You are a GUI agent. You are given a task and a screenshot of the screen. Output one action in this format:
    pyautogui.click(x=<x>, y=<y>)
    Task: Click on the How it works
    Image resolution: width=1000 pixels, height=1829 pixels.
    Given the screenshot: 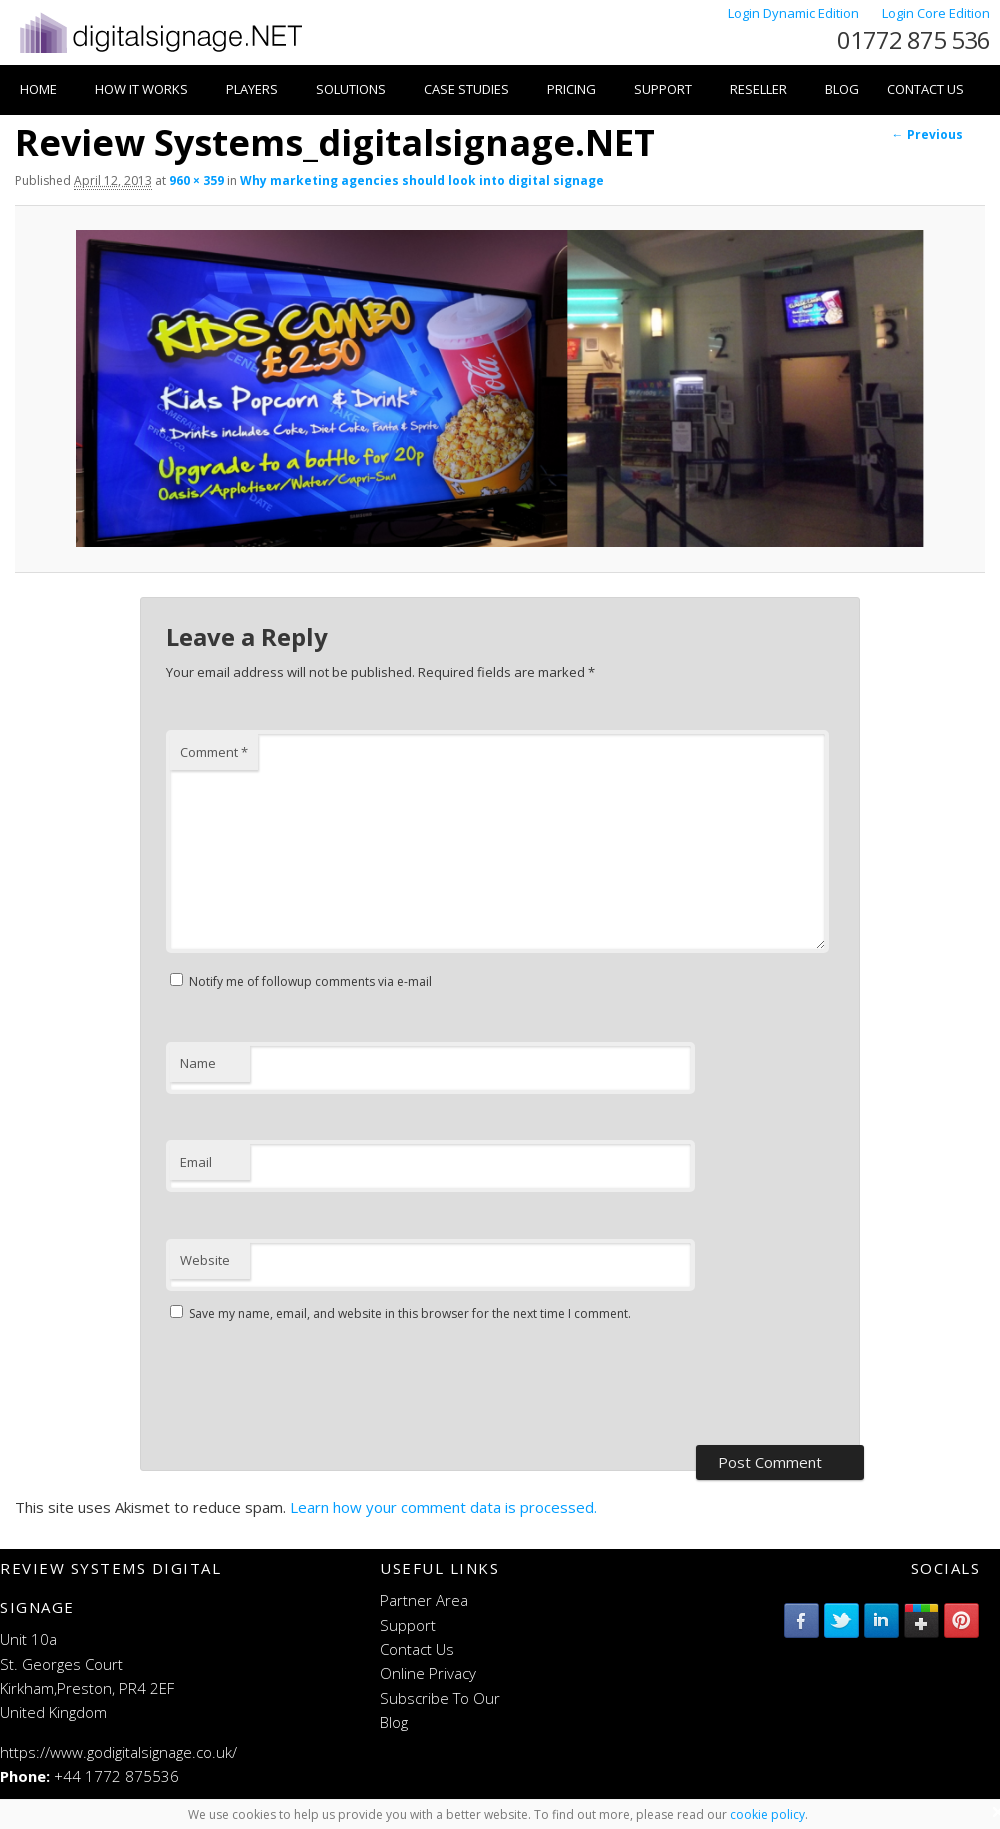 What is the action you would take?
    pyautogui.click(x=141, y=89)
    